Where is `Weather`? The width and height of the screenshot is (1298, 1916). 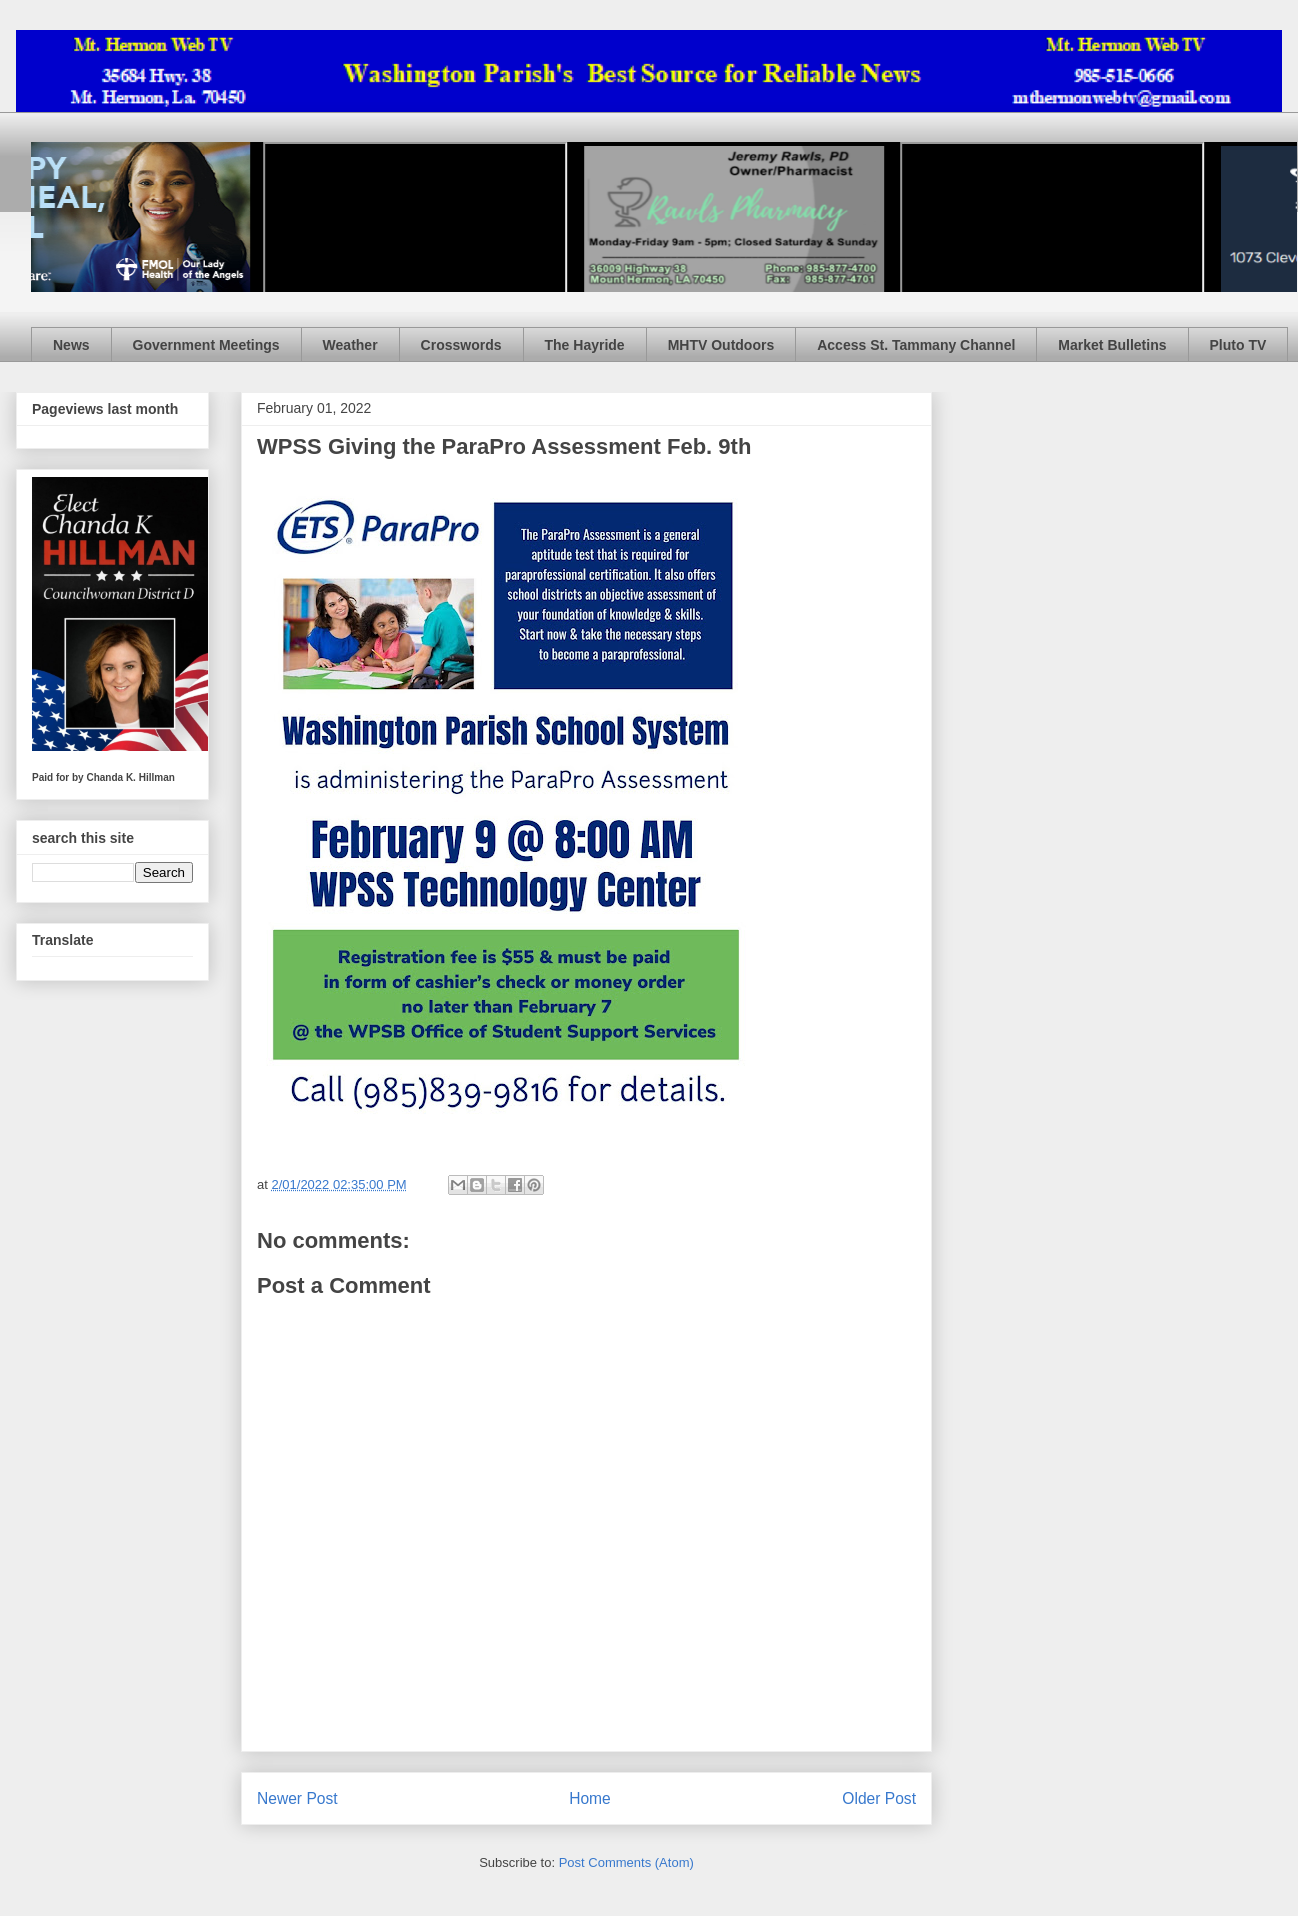 Weather is located at coordinates (350, 345).